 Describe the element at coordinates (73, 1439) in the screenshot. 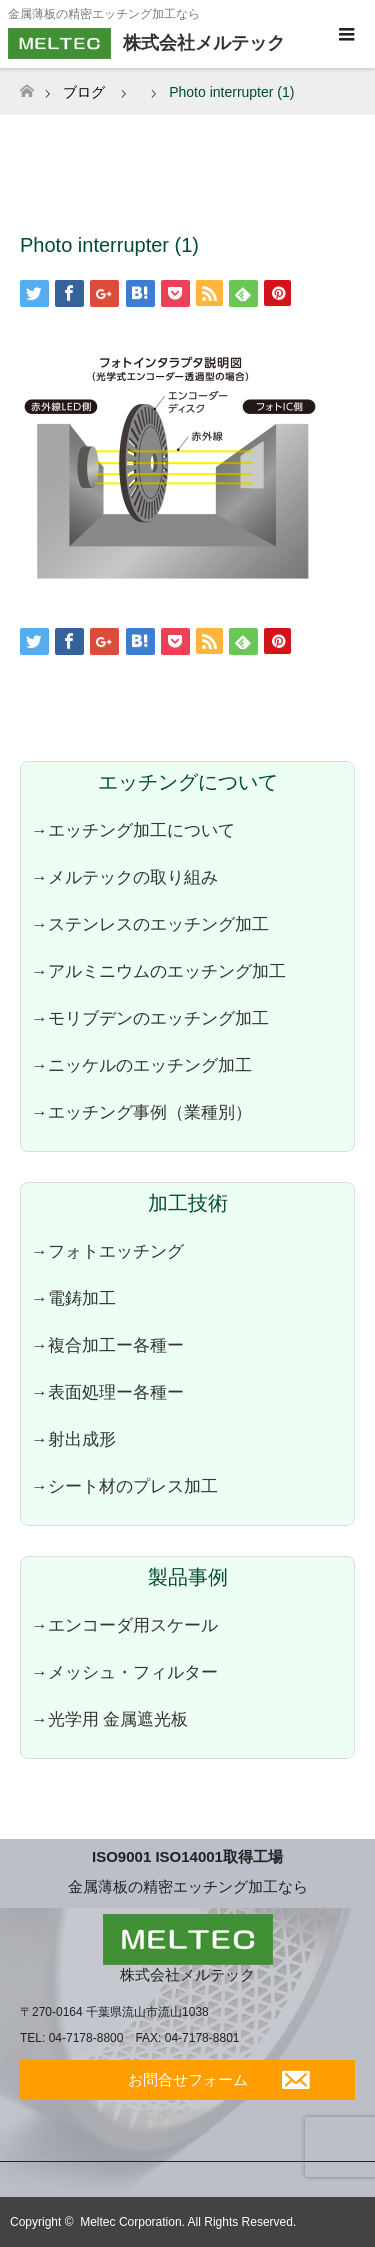

I see `→射出成形` at that location.